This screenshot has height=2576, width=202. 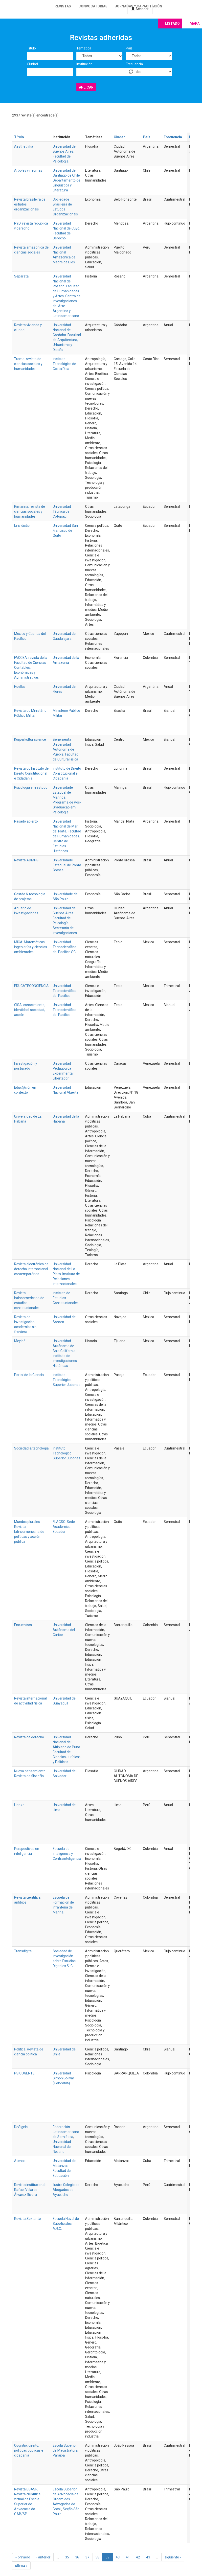 I want to click on Convocatorias, so click(x=93, y=6).